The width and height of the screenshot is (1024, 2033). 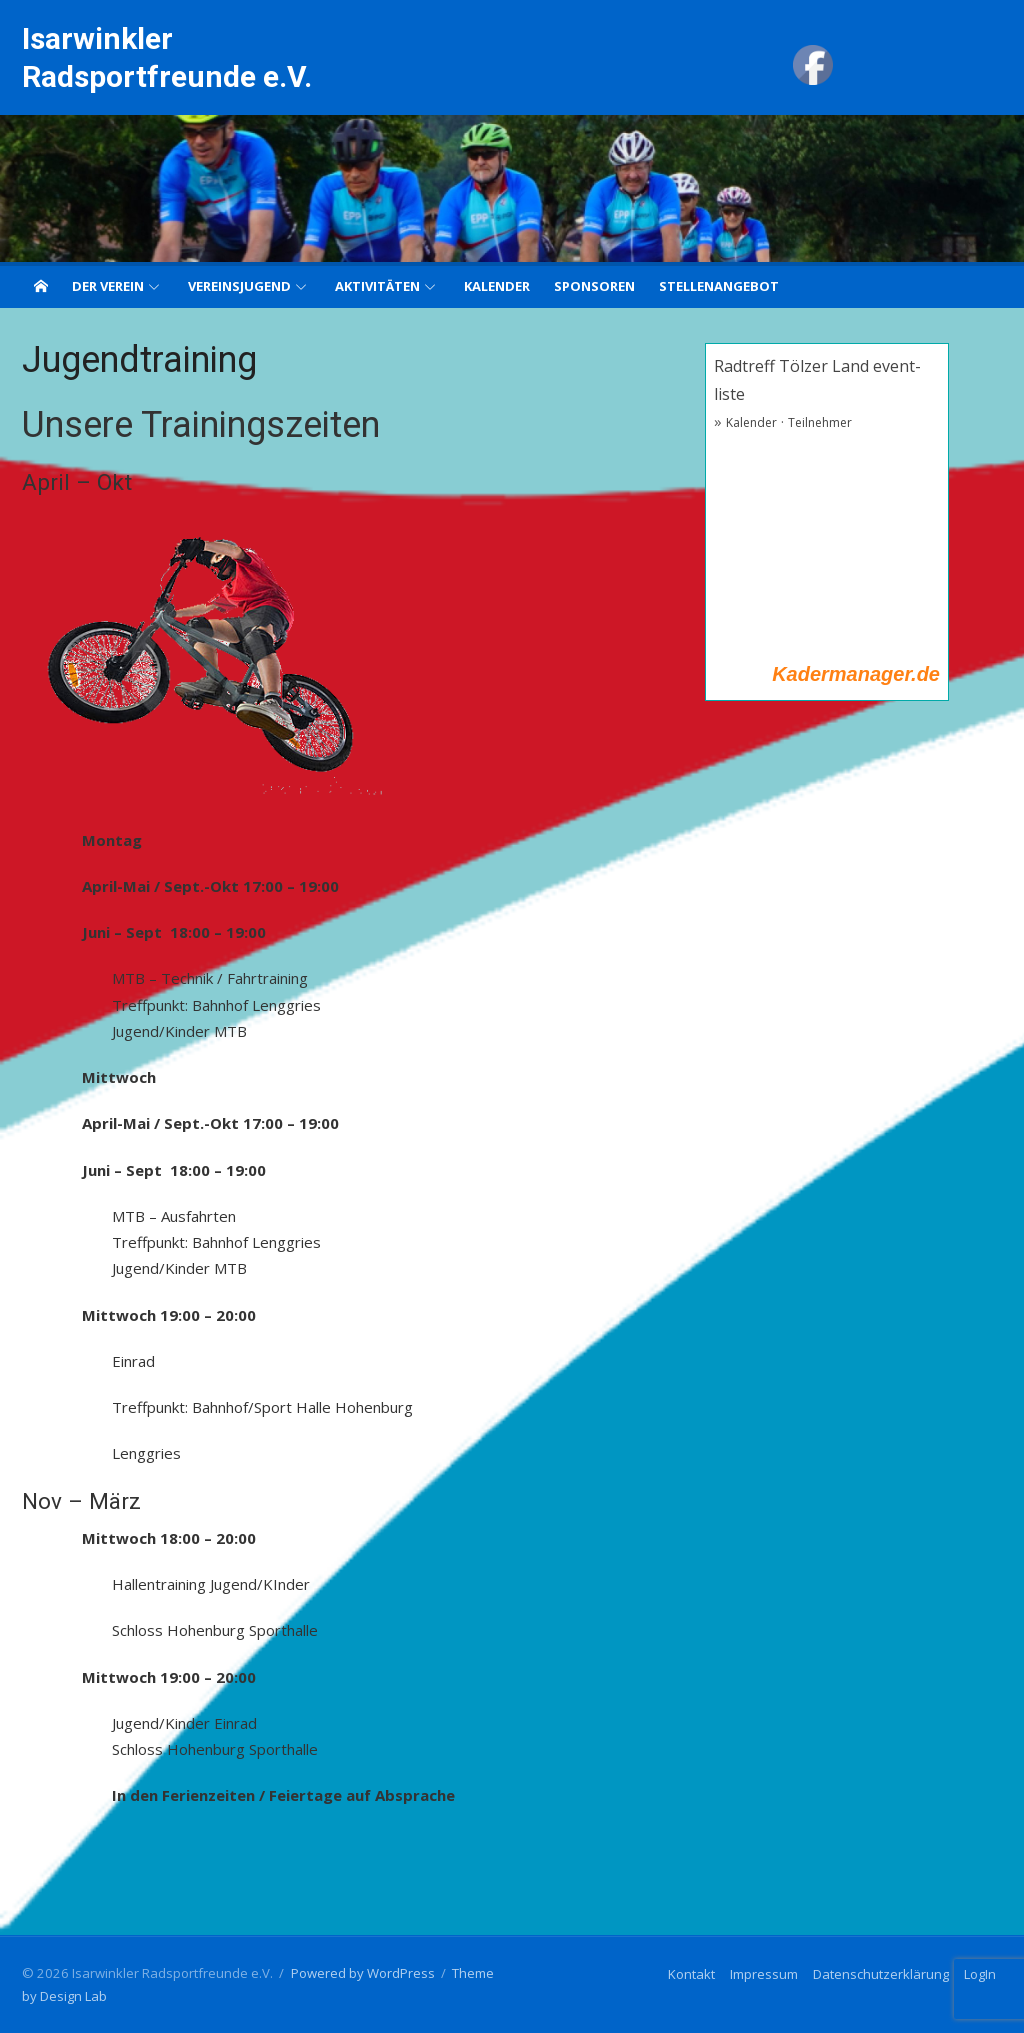 I want to click on Der Verein, so click(x=108, y=286).